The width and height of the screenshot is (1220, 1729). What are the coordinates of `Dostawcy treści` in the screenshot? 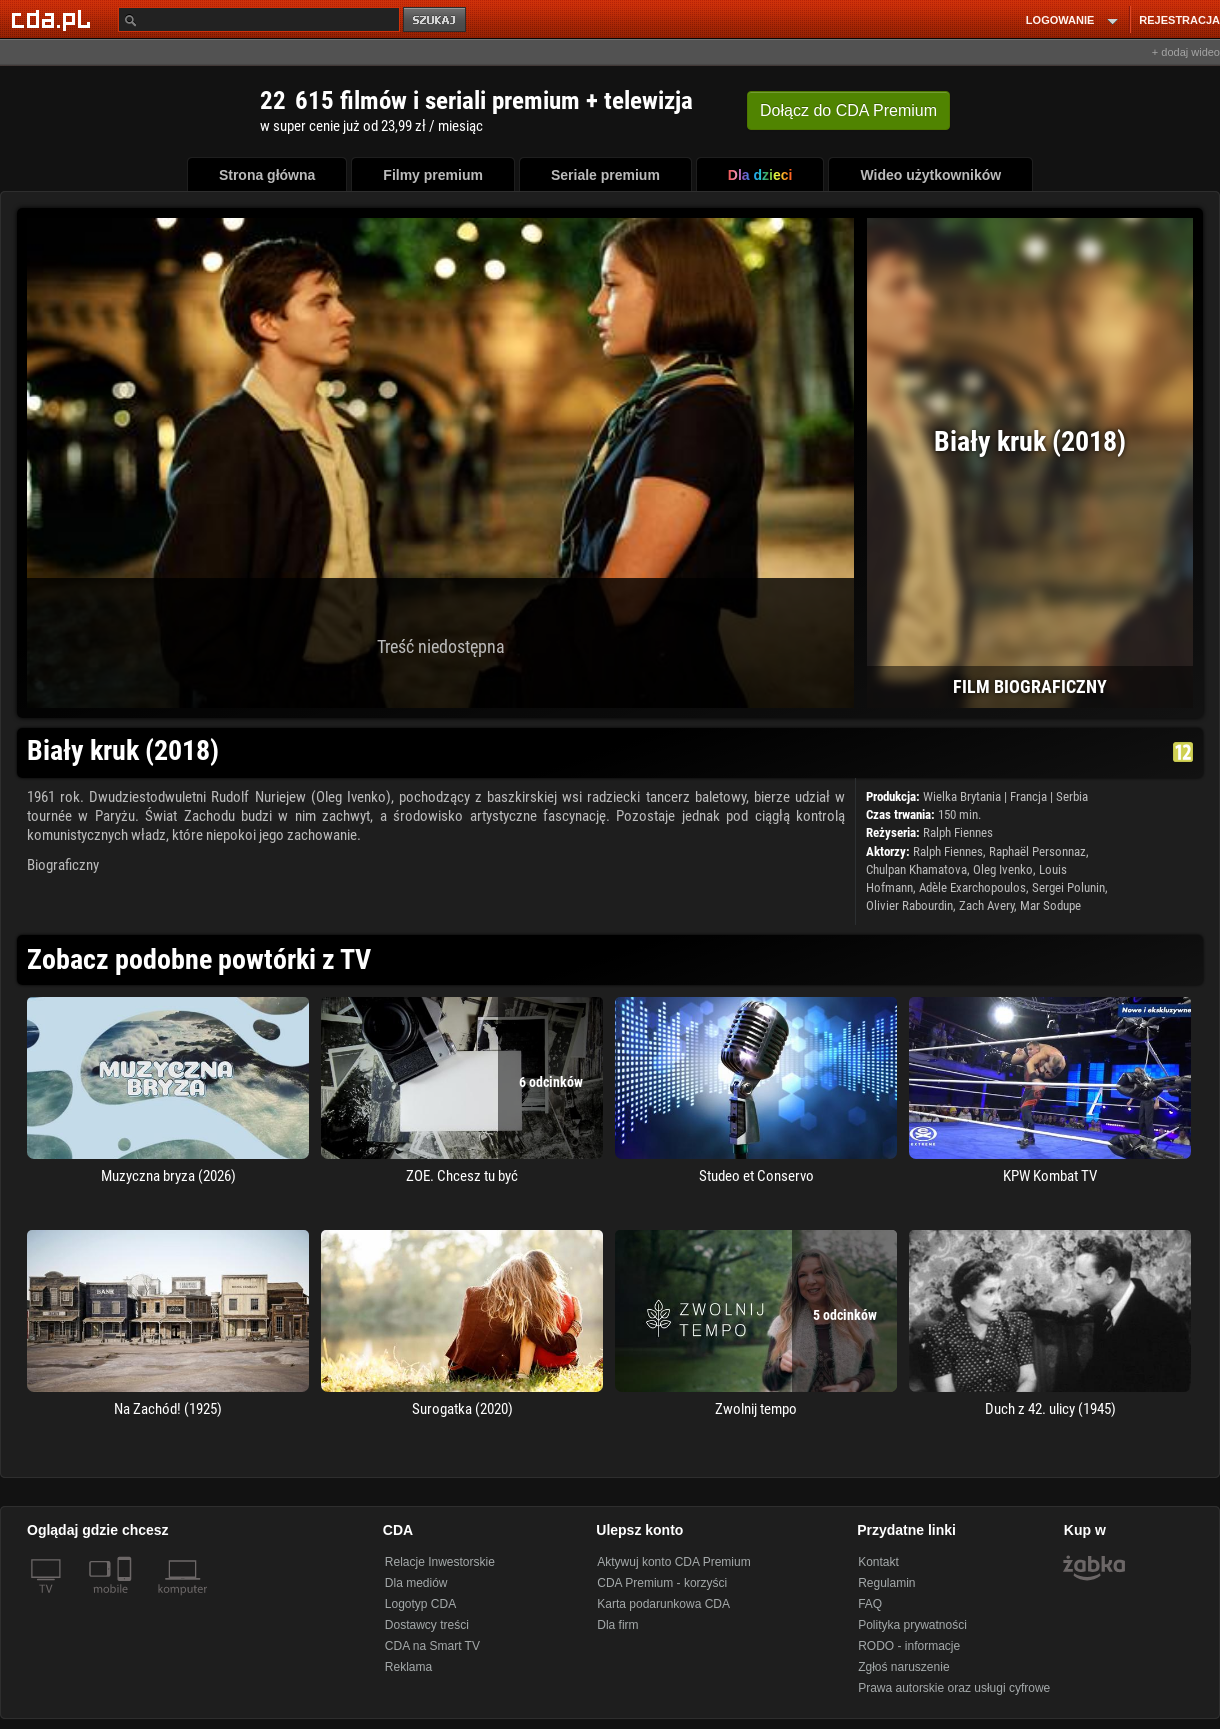 It's located at (427, 1625).